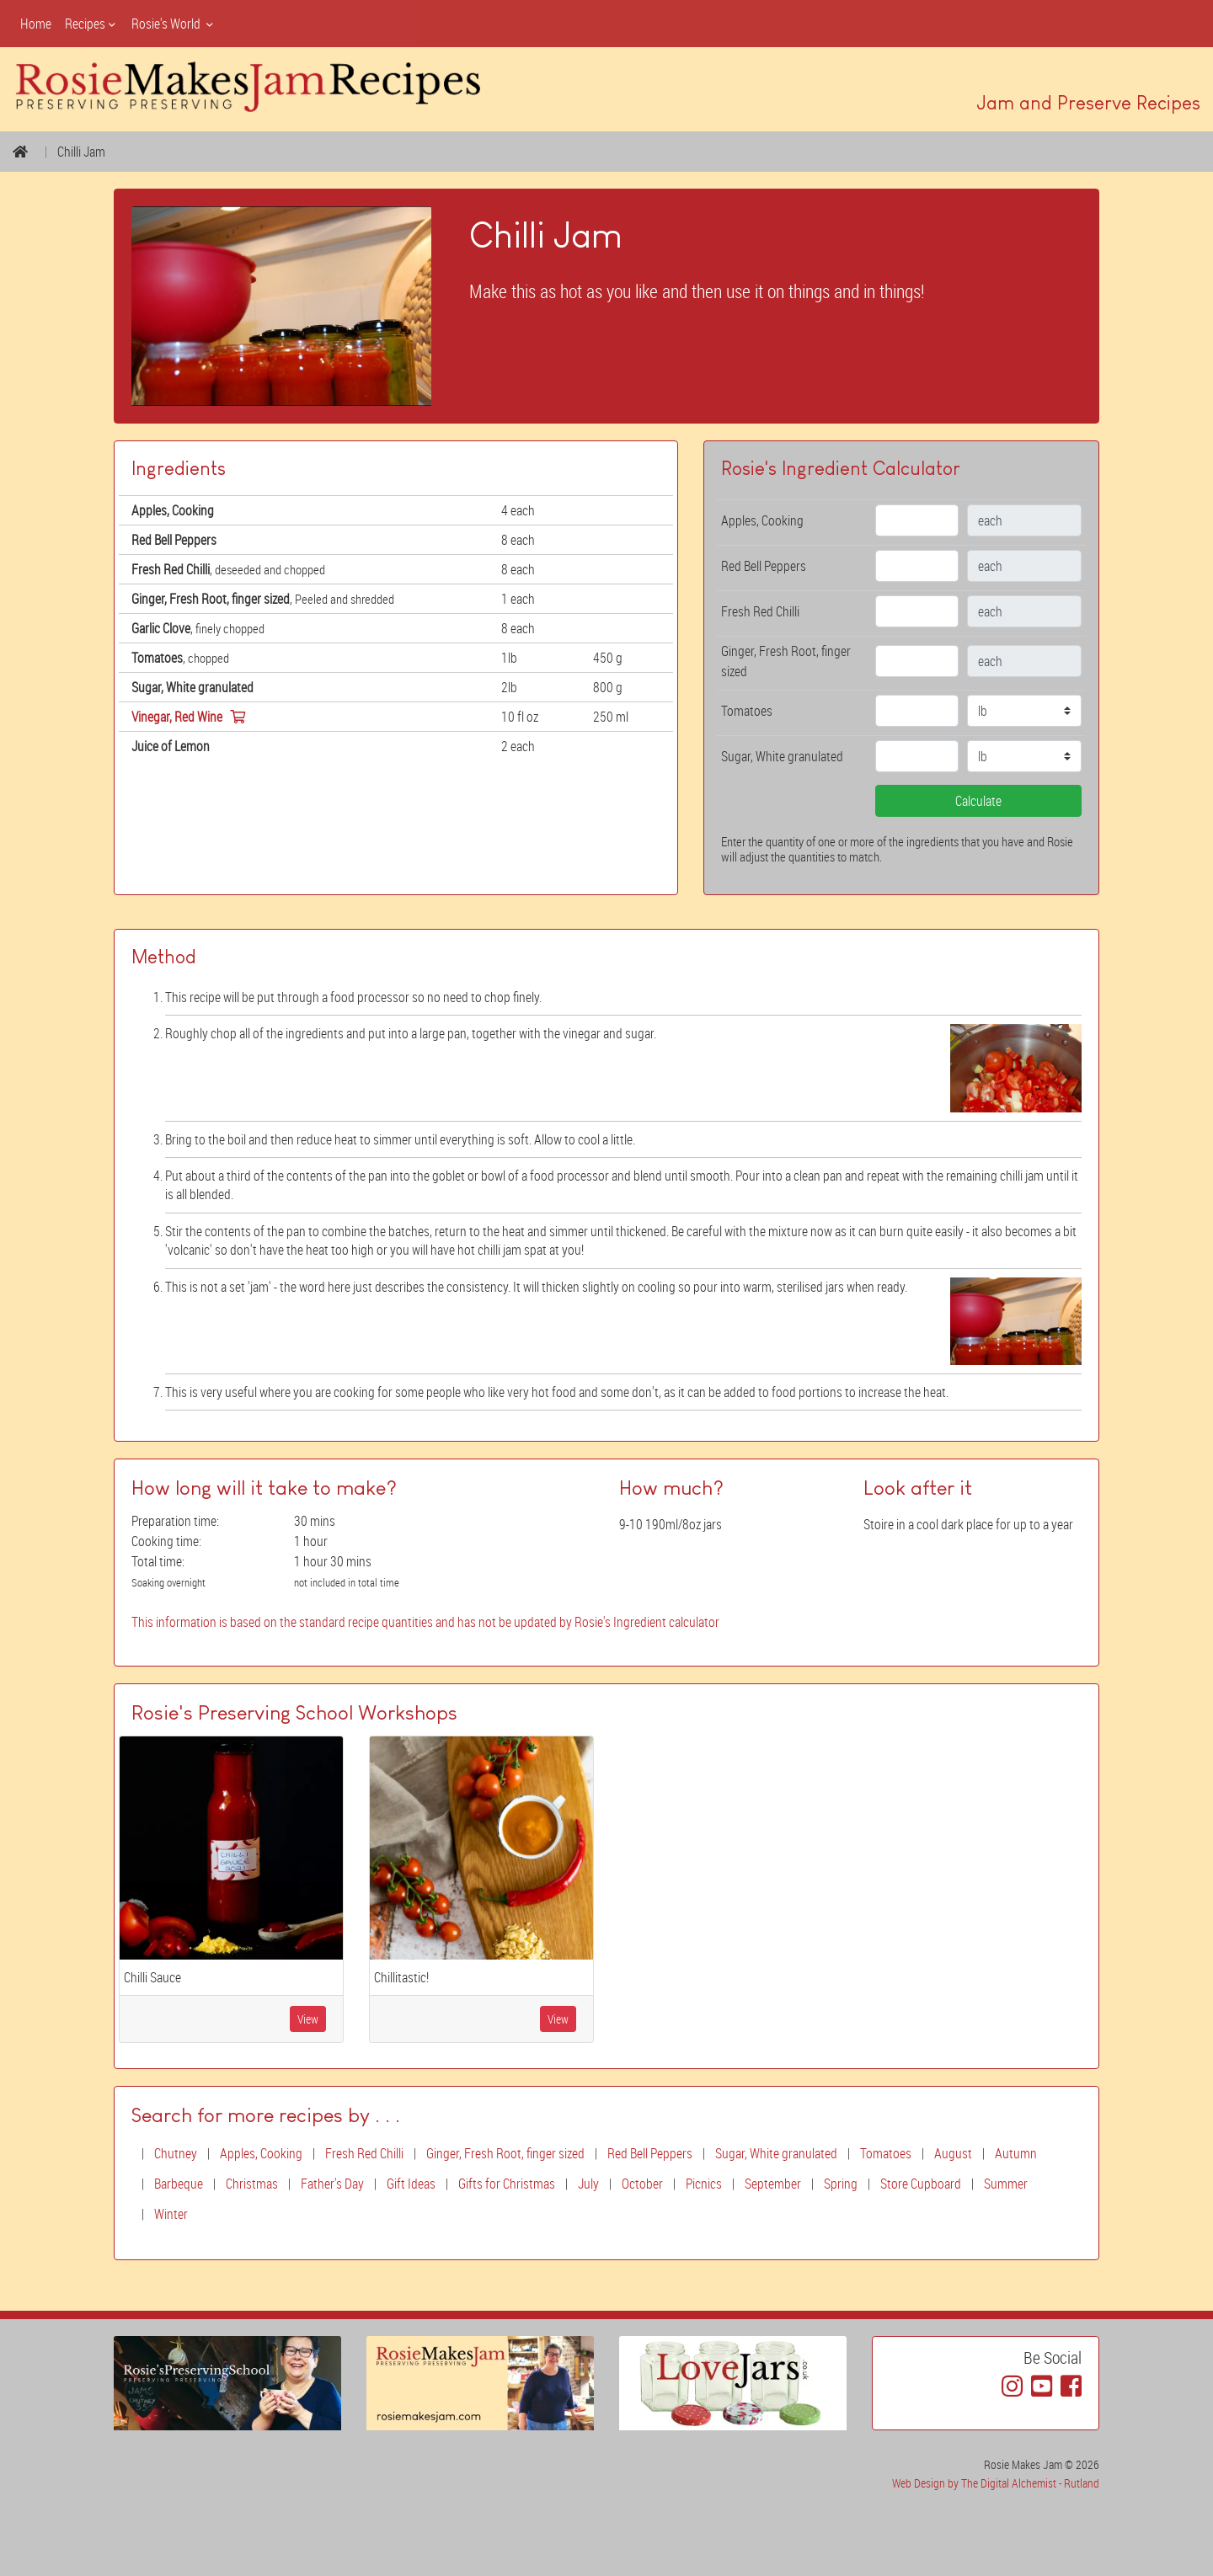 The width and height of the screenshot is (1213, 2576). I want to click on Fresh Red Chilli, so click(364, 2153).